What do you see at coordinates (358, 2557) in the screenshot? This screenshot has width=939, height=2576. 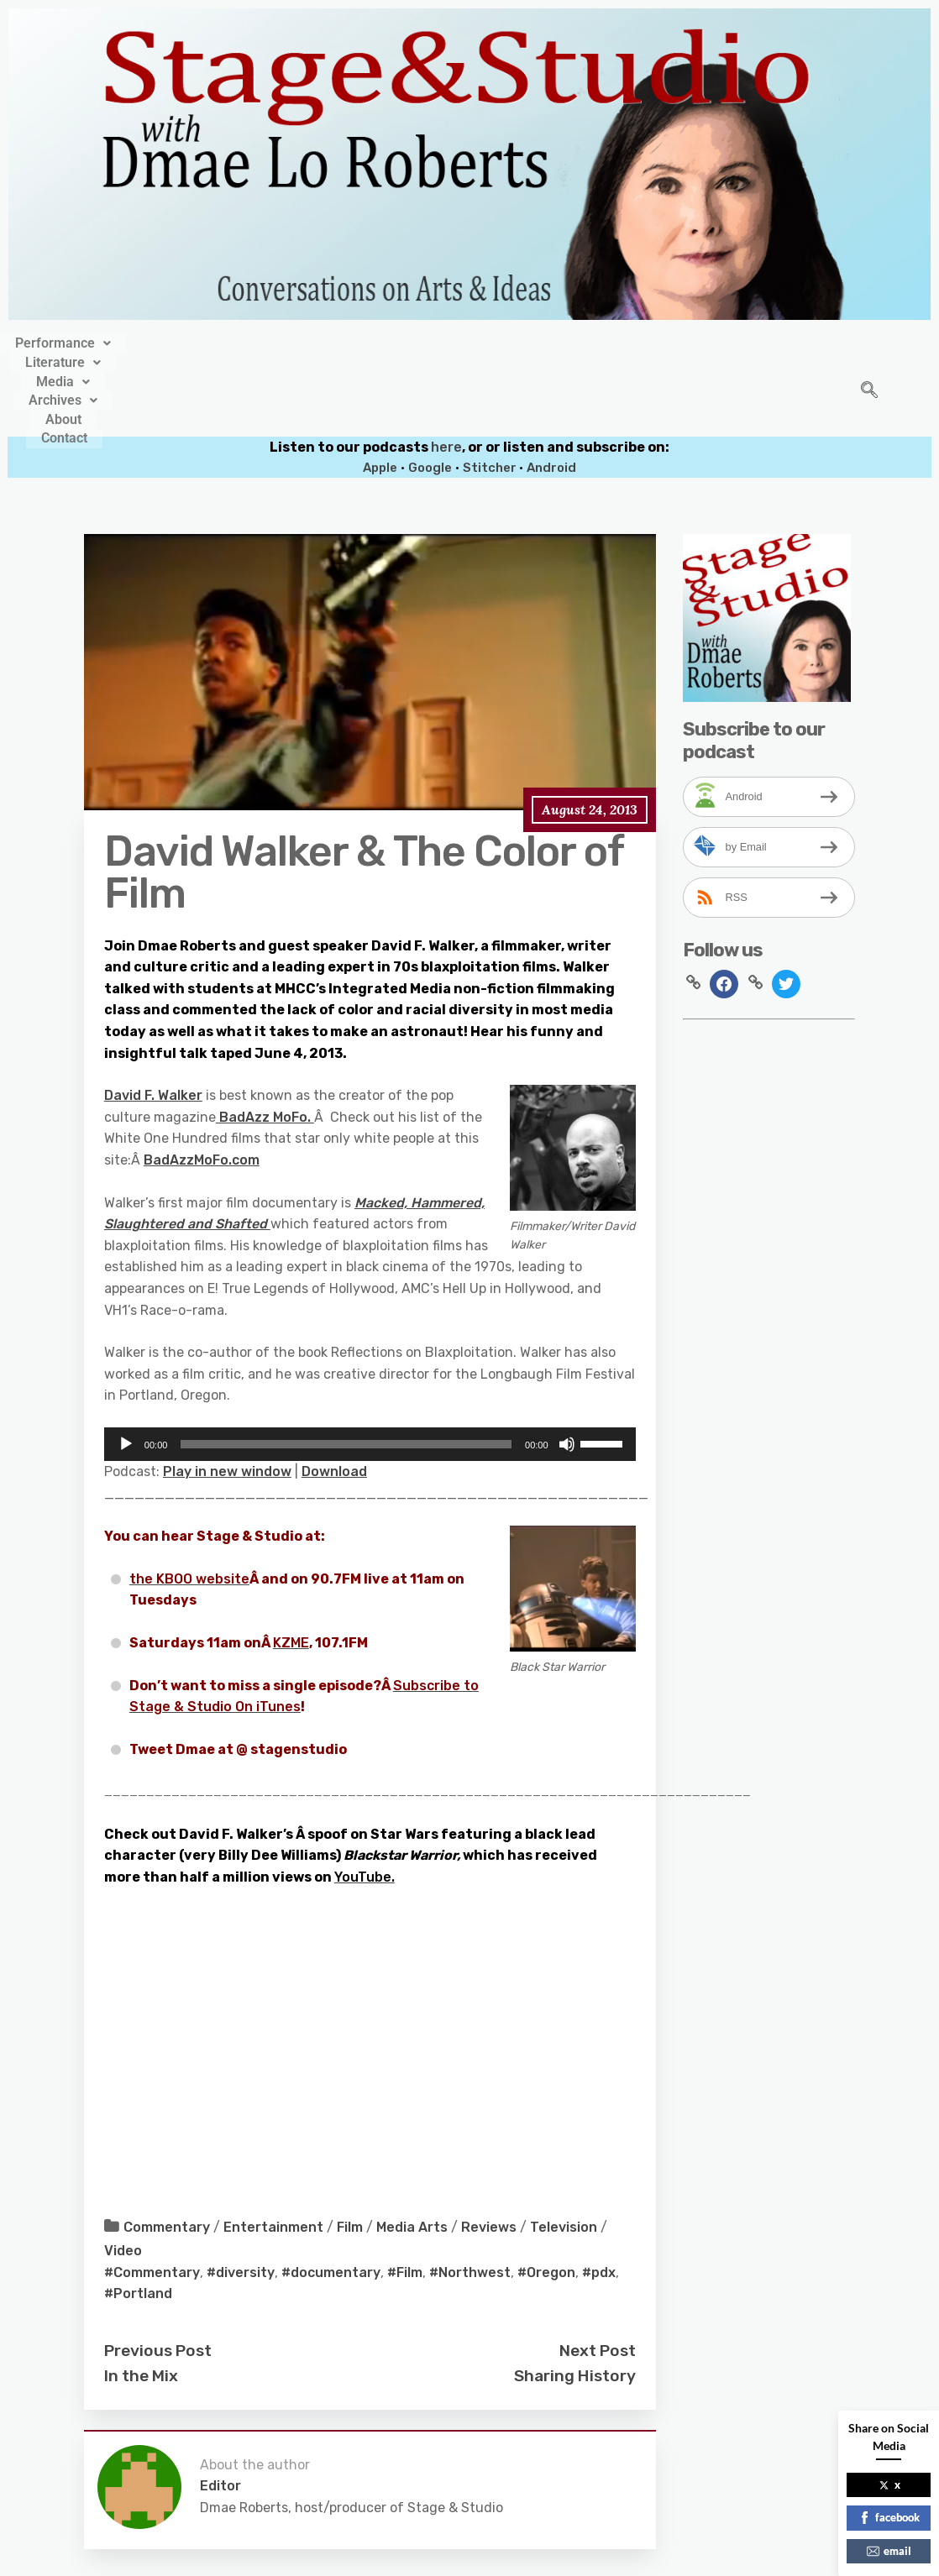 I see `Stage&Studio` at bounding box center [358, 2557].